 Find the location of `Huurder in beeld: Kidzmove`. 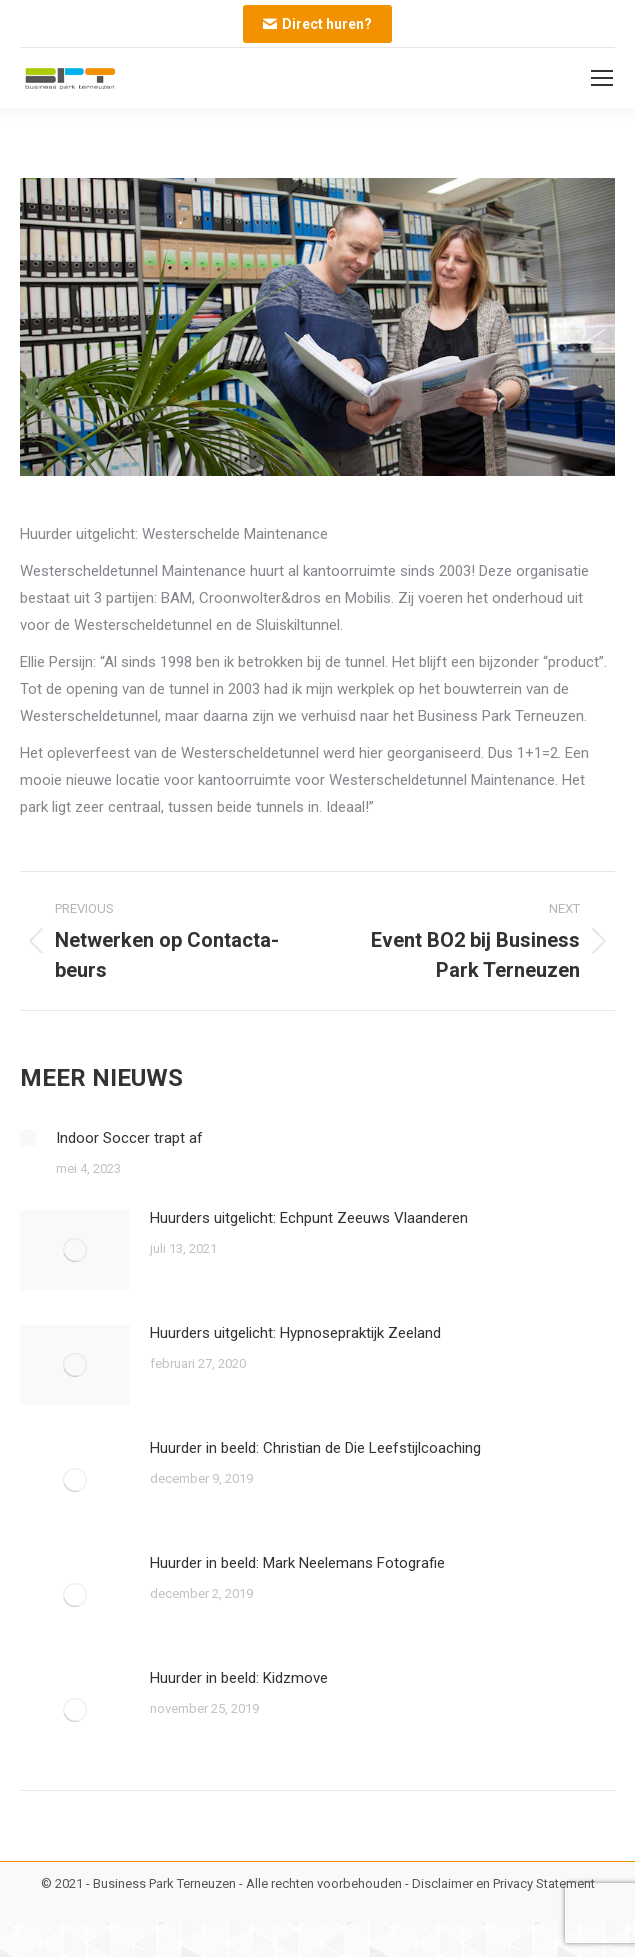

Huurder in beeld: Kidzmove is located at coordinates (239, 1678).